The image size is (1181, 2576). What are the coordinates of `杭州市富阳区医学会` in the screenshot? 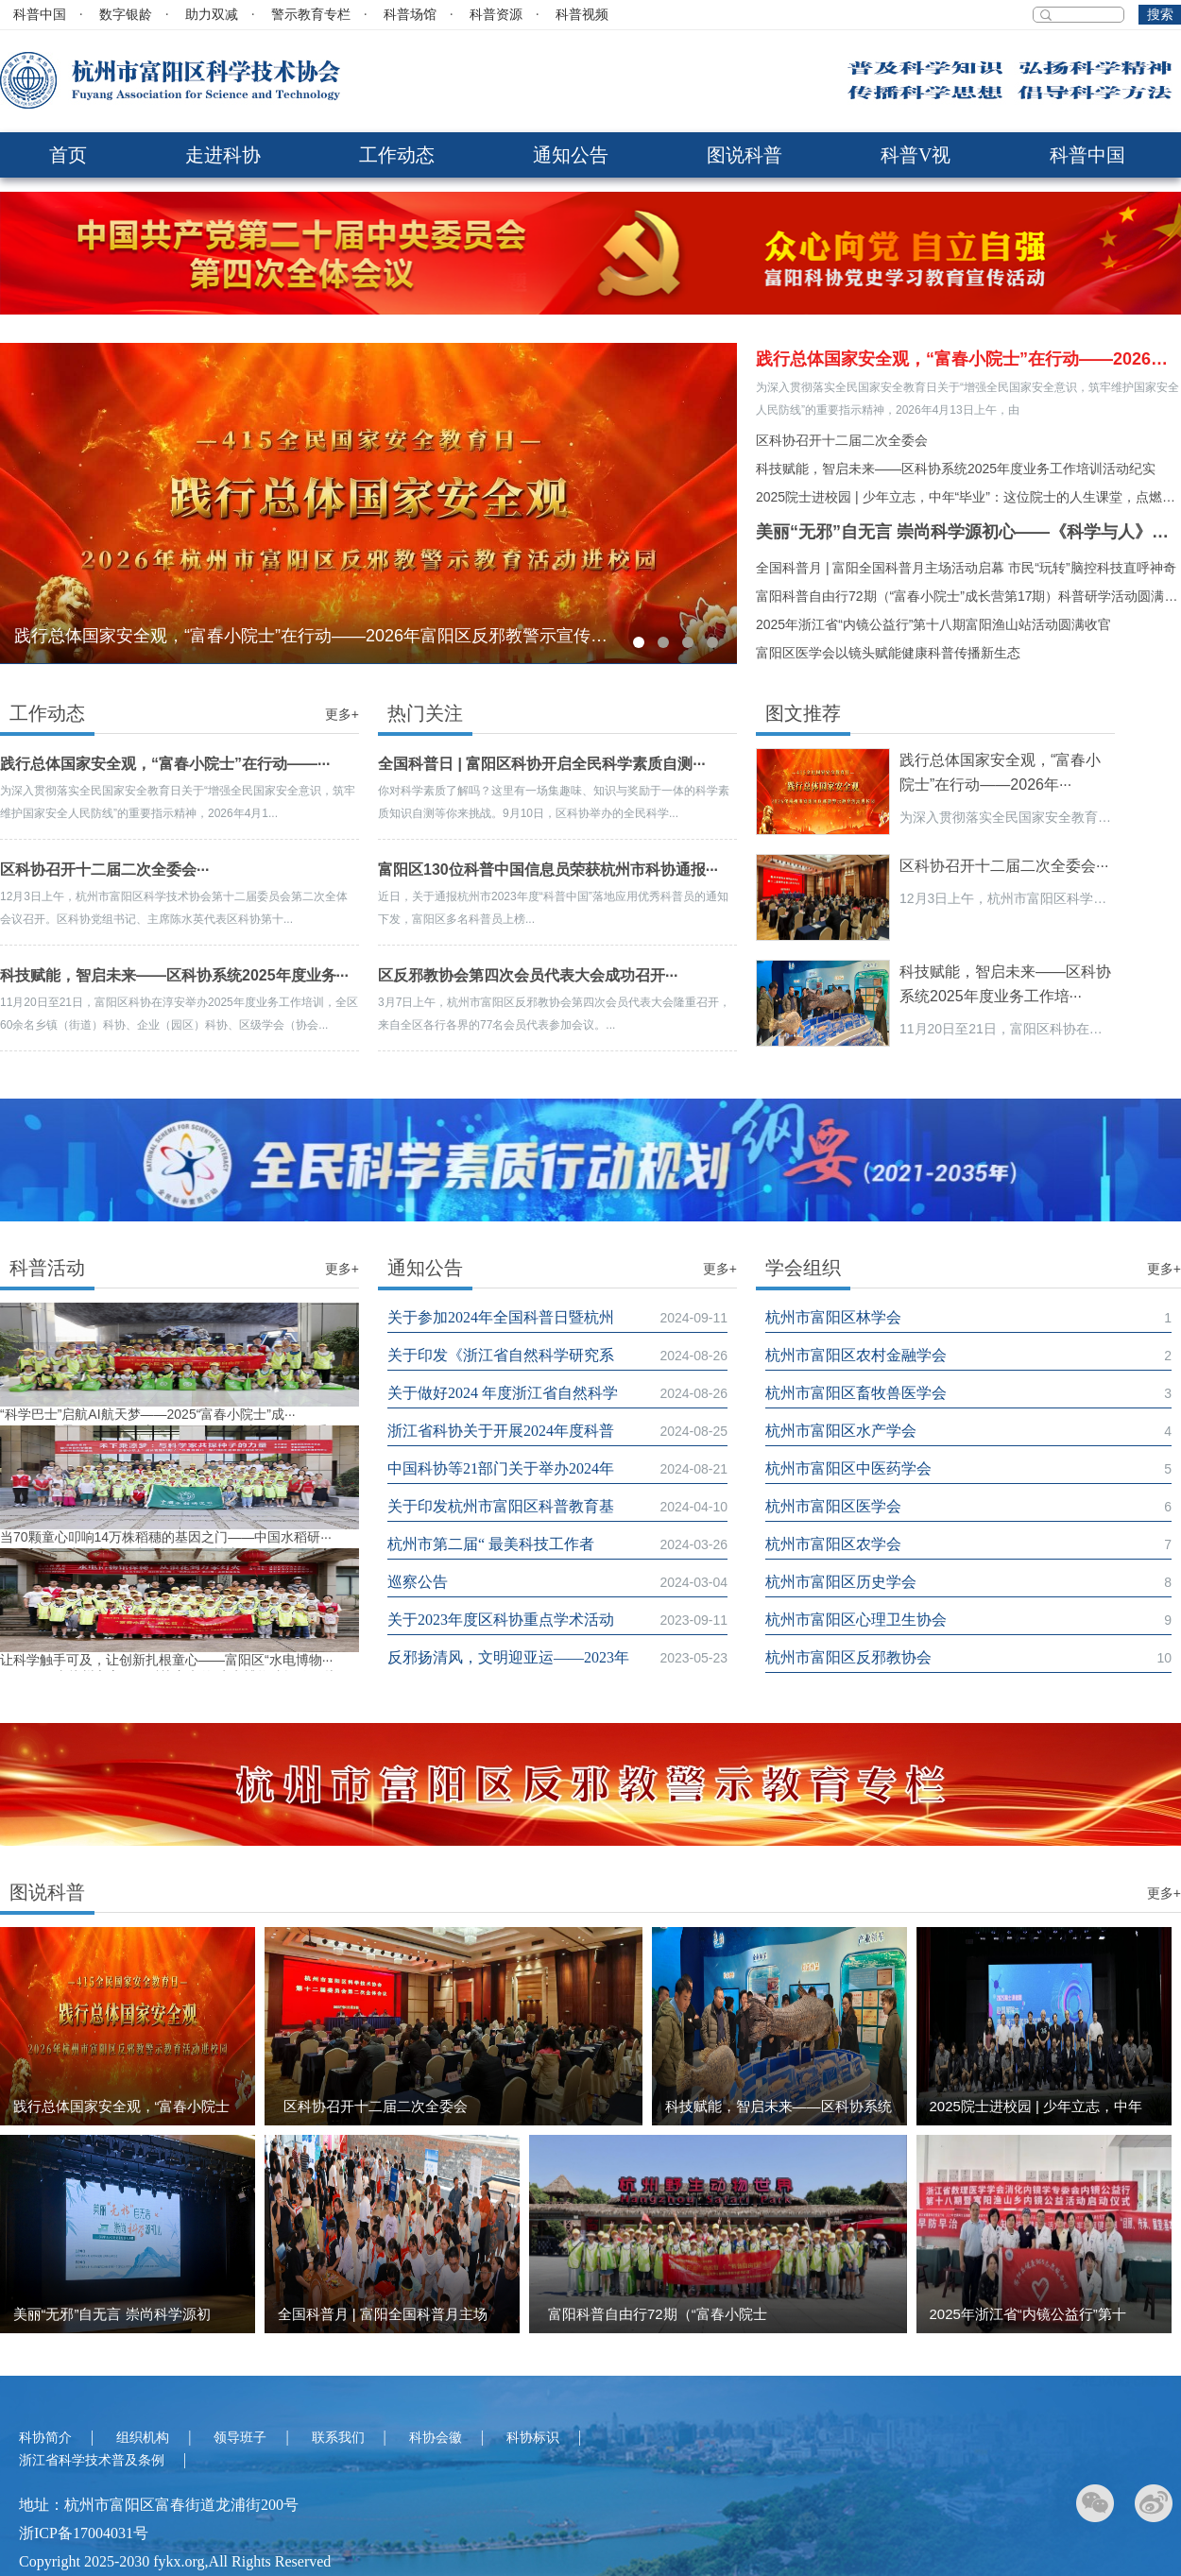 It's located at (833, 1506).